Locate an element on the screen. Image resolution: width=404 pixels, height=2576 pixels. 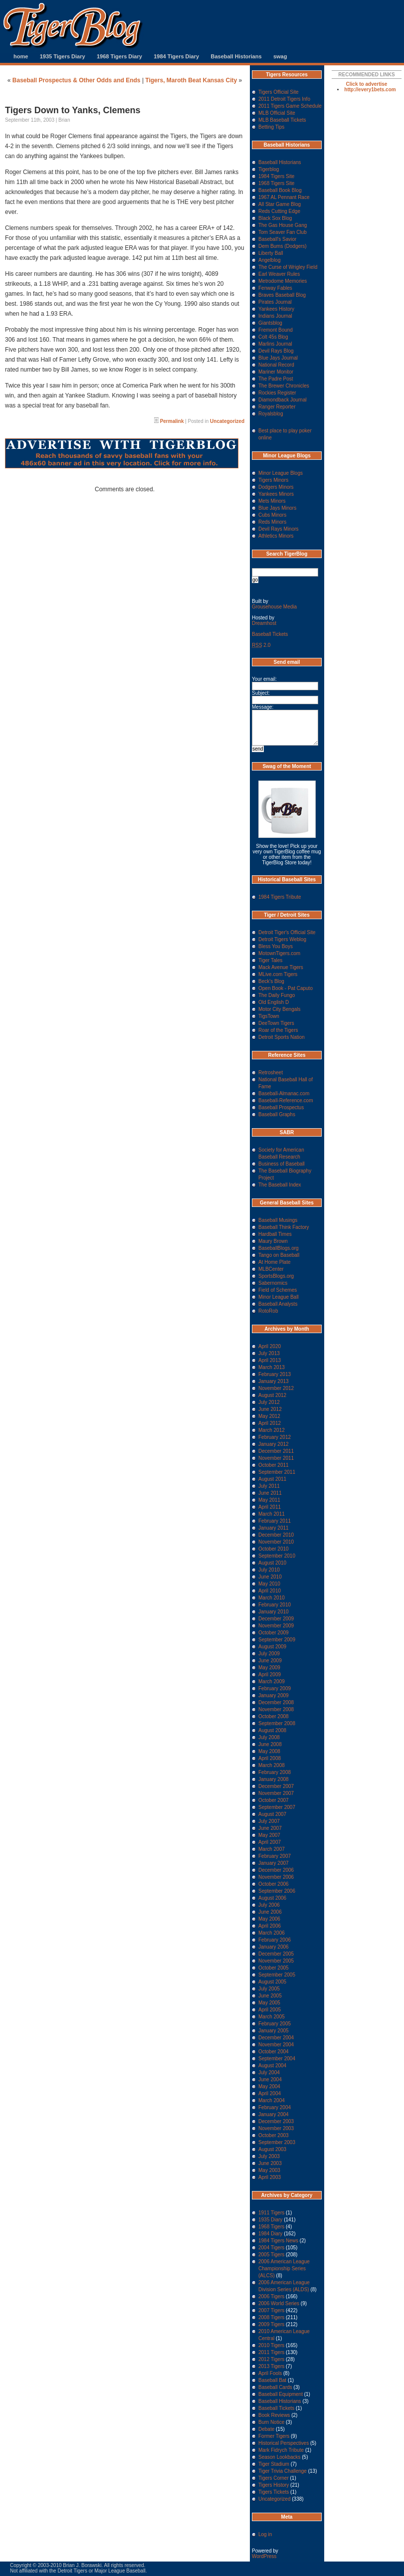
Burn Notice is located at coordinates (271, 2422).